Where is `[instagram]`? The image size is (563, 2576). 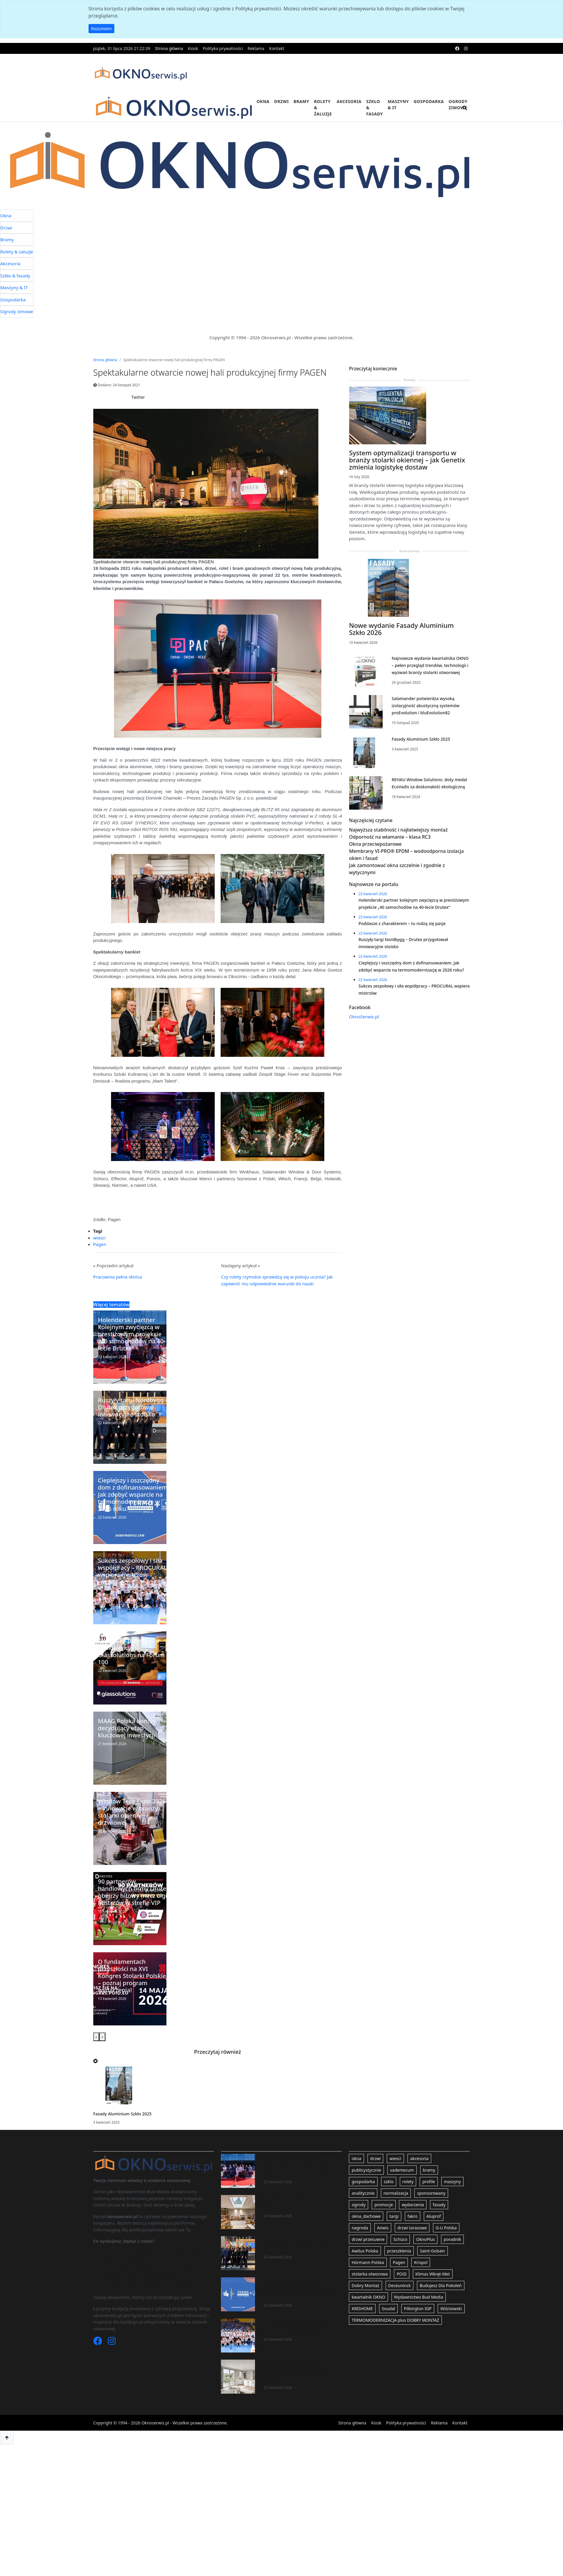 [instagram] is located at coordinates (466, 48).